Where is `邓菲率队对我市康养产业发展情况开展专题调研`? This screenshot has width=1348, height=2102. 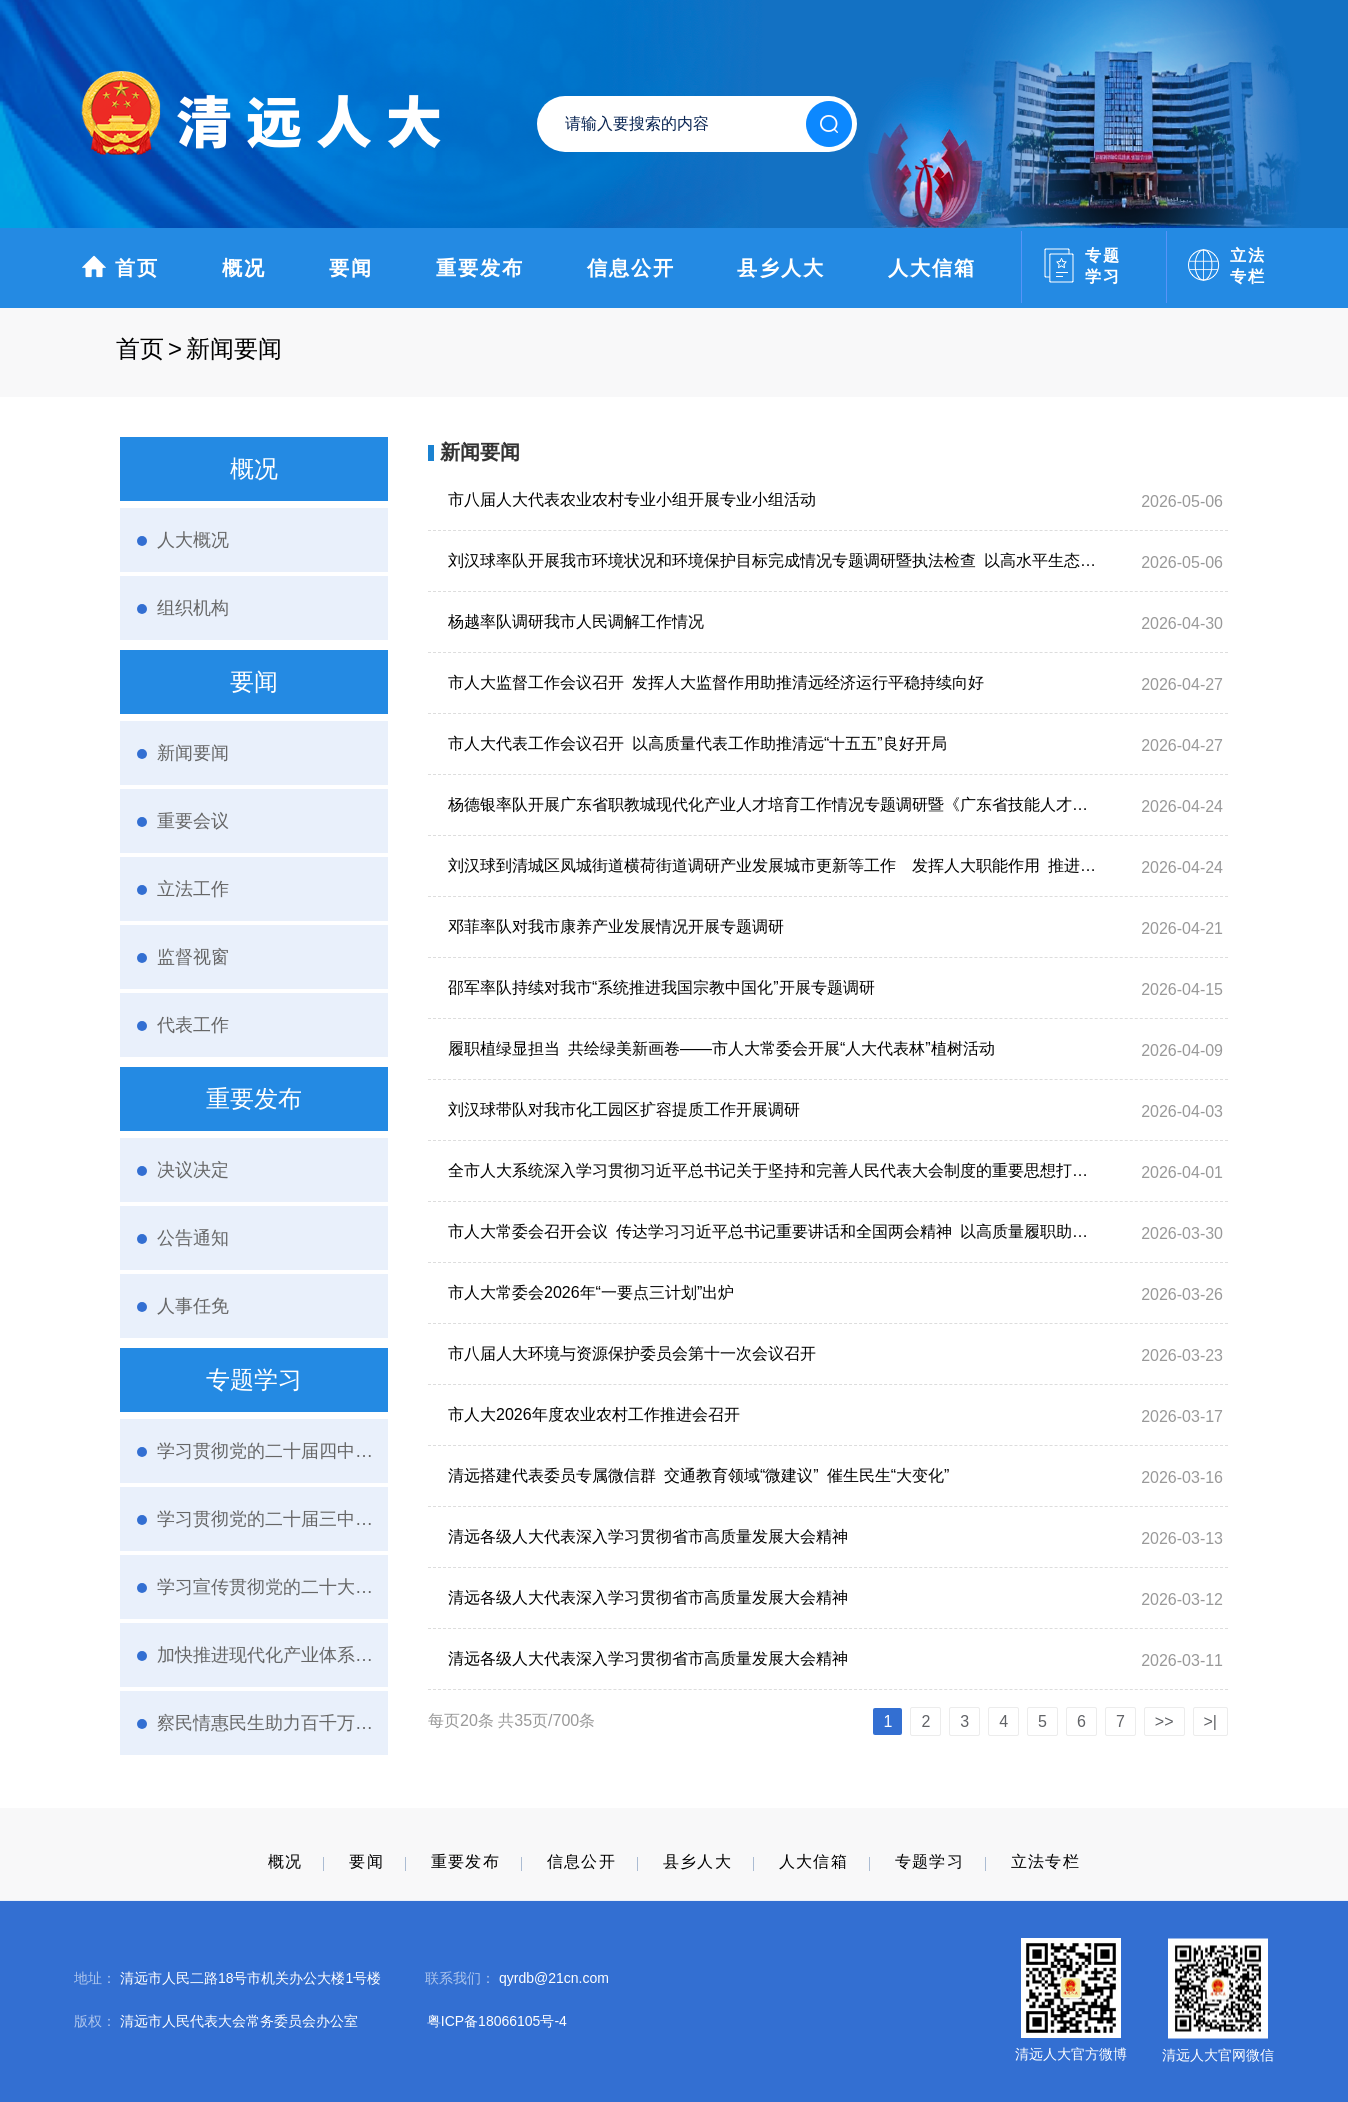 邓菲率队对我市康养产业发展情况开展专题调研 is located at coordinates (616, 926).